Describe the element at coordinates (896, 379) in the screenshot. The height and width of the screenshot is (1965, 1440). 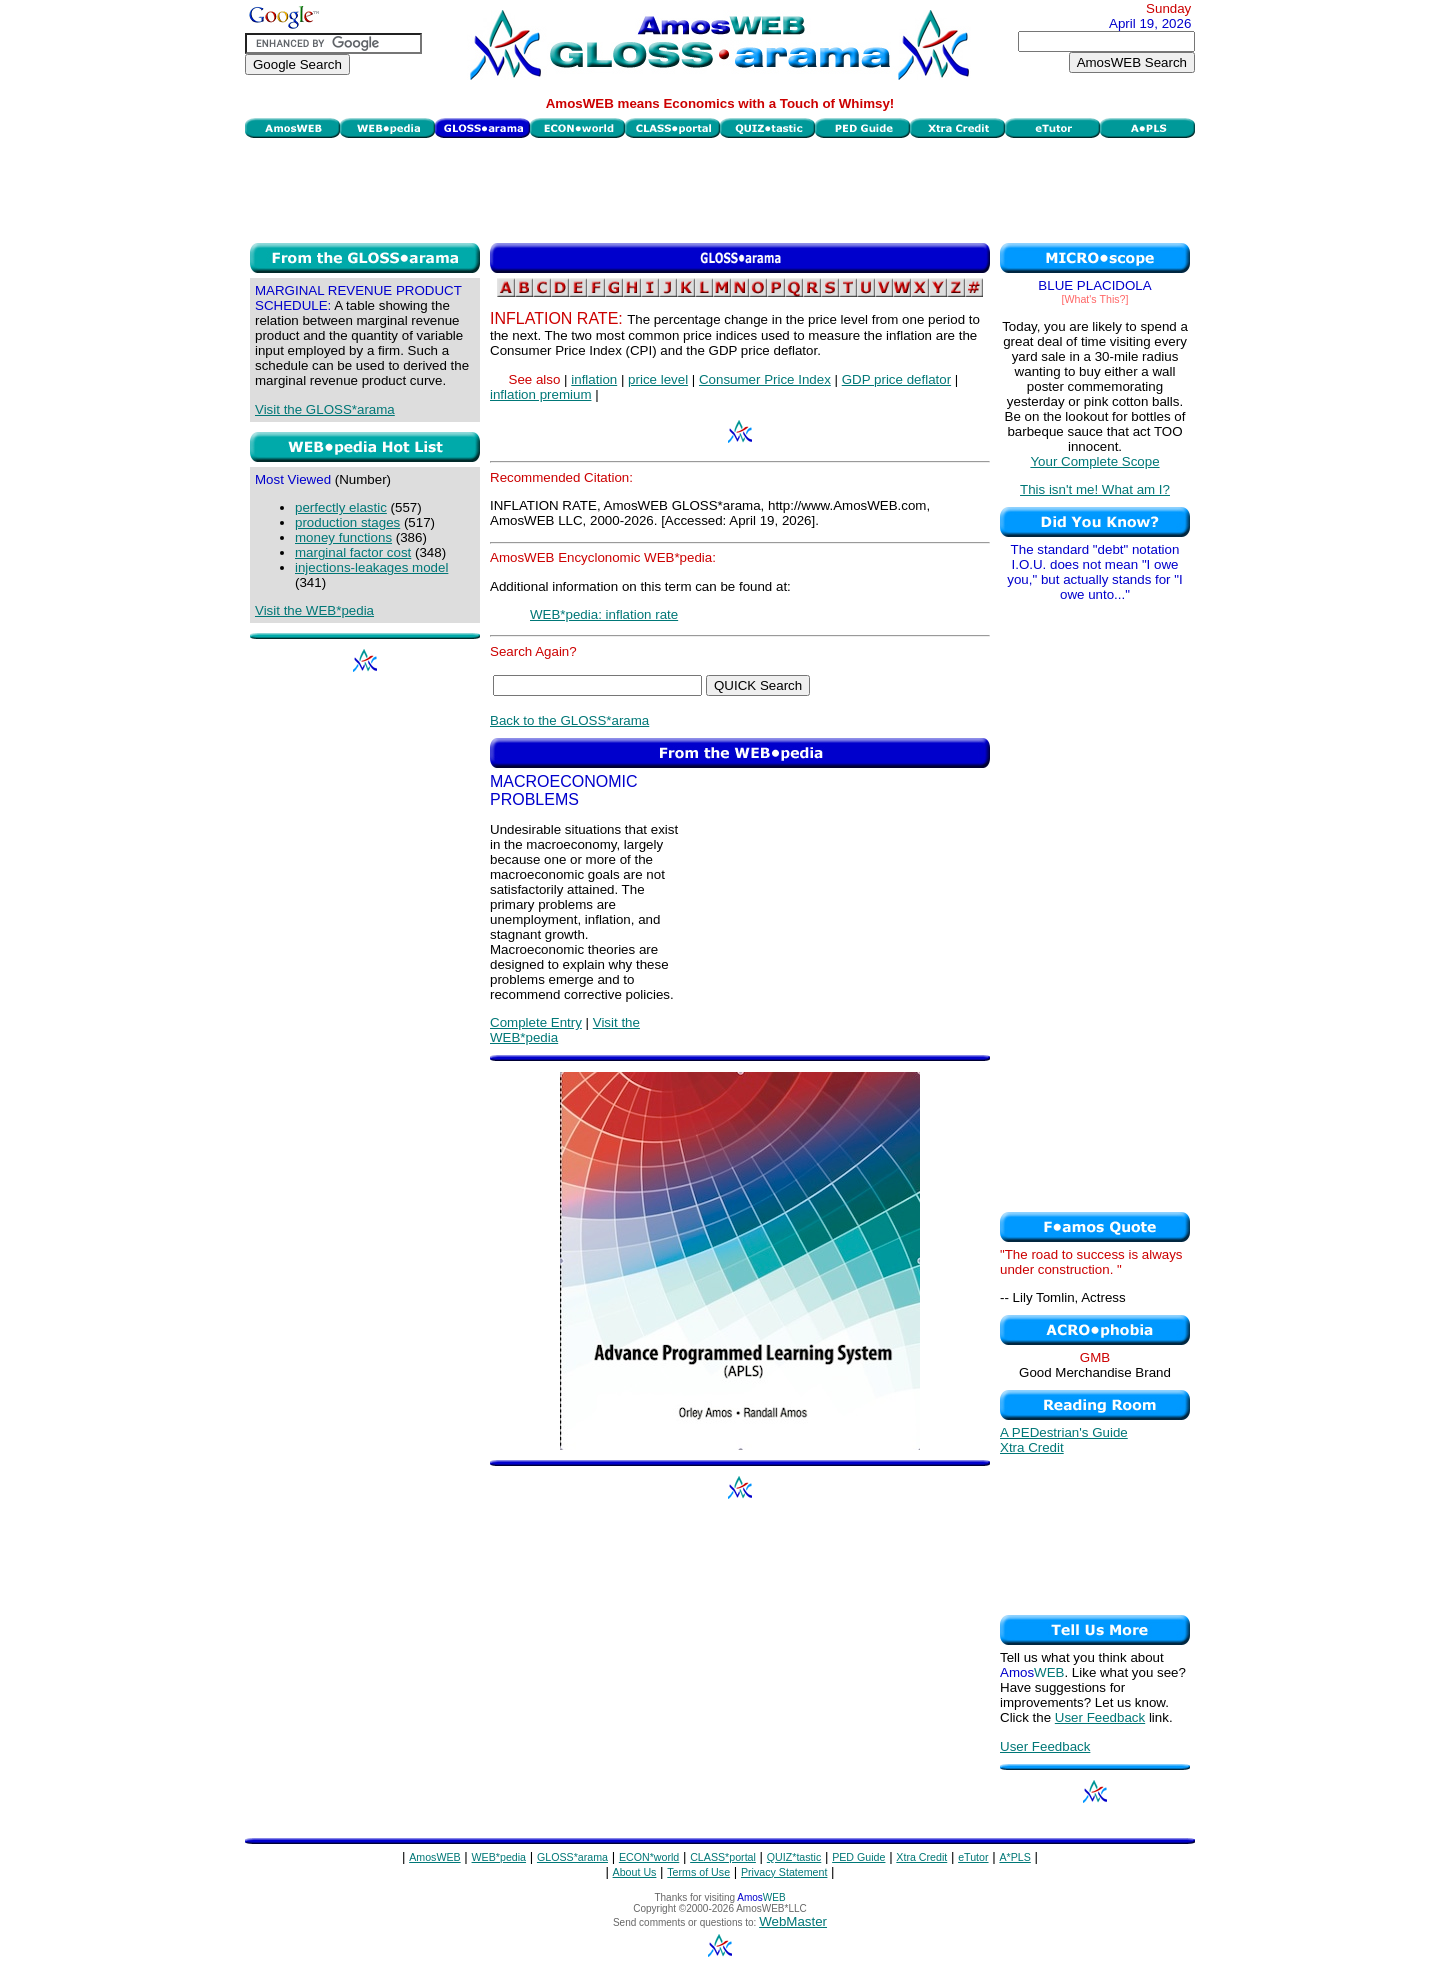
I see `GDP price deflator` at that location.